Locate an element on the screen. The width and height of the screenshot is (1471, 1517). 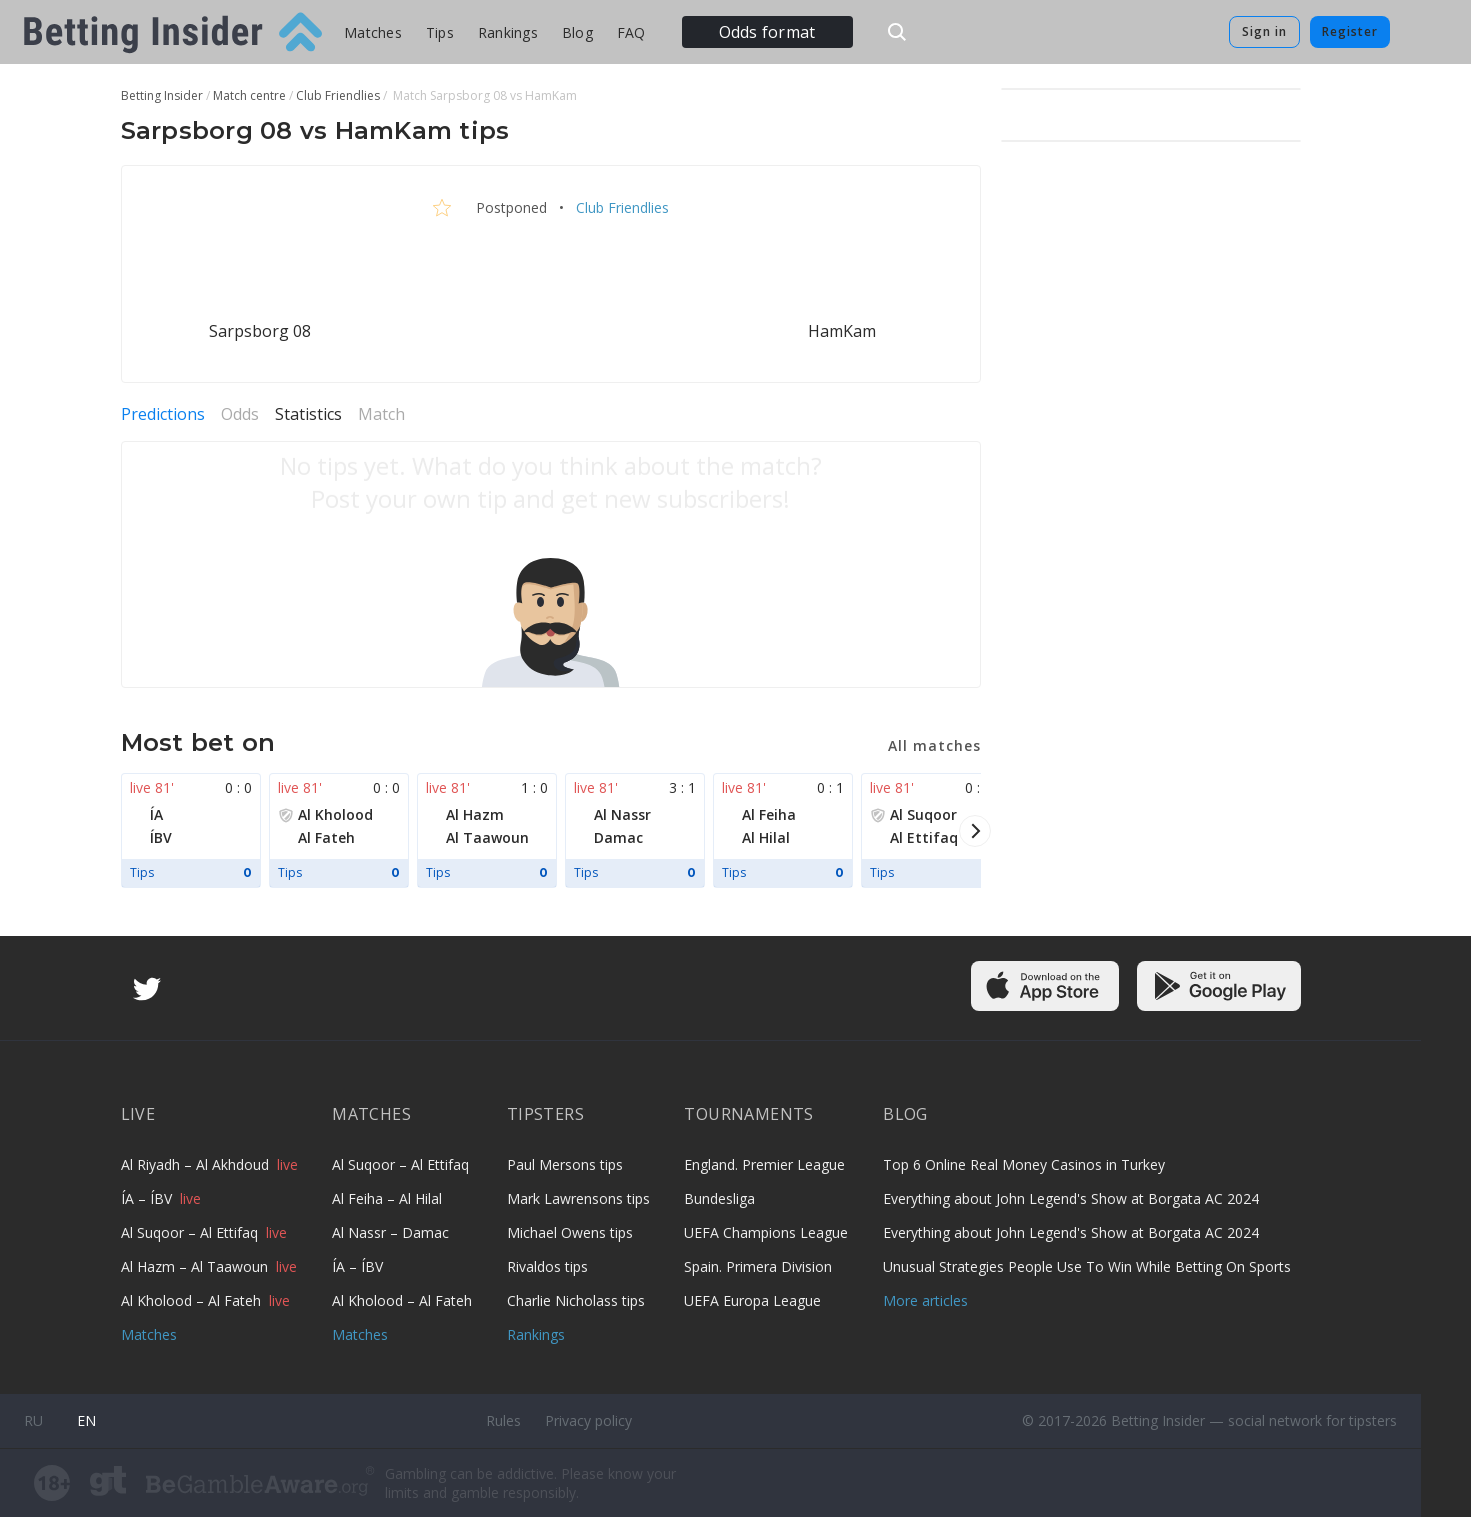
Unusual Strategies People Use To Win While Betting On Sports is located at coordinates (1087, 1266).